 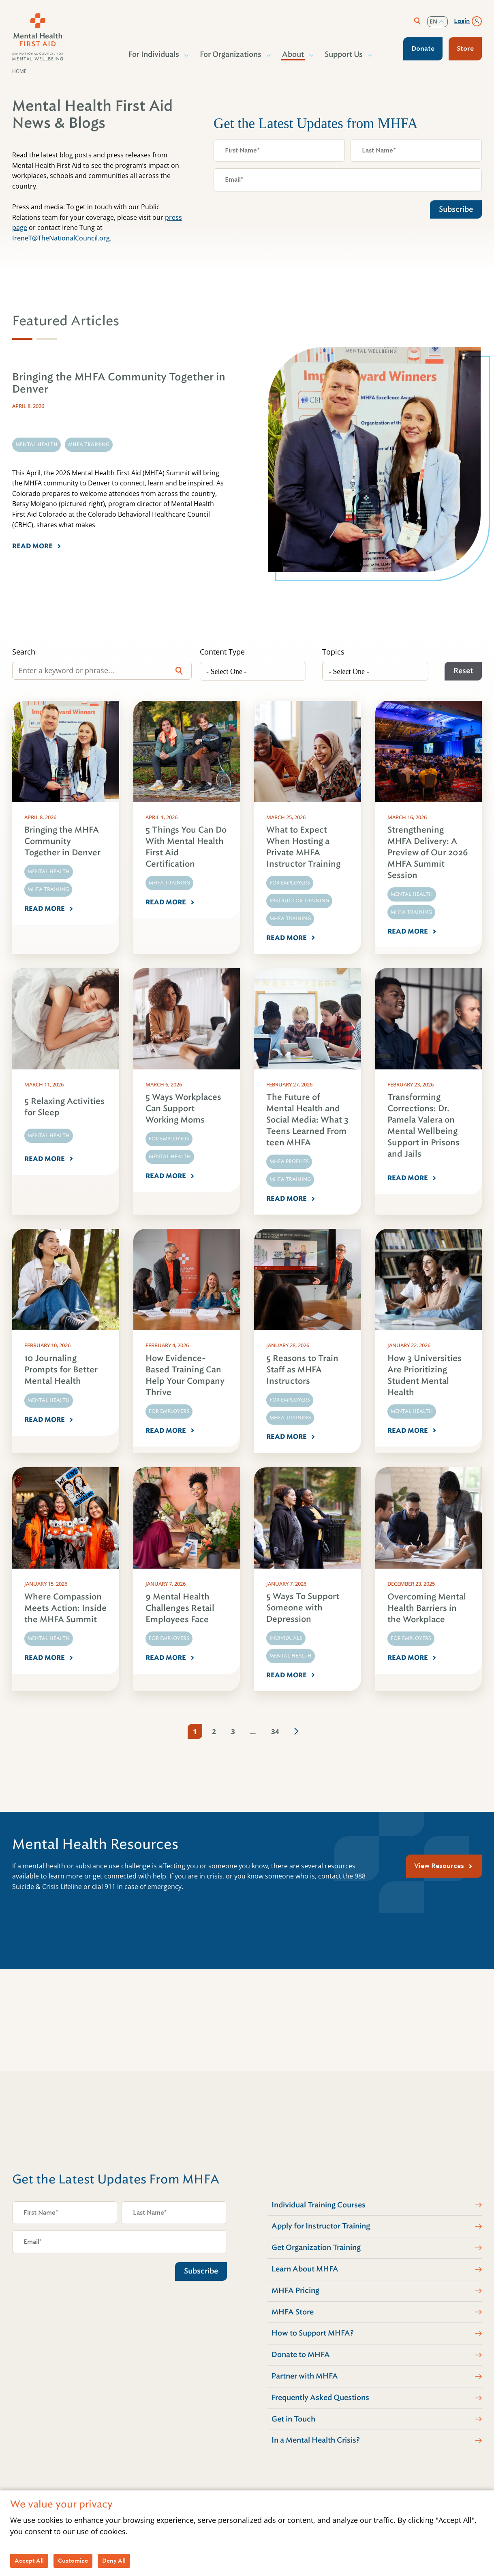 I want to click on Learn About MHFA, so click(x=305, y=2269).